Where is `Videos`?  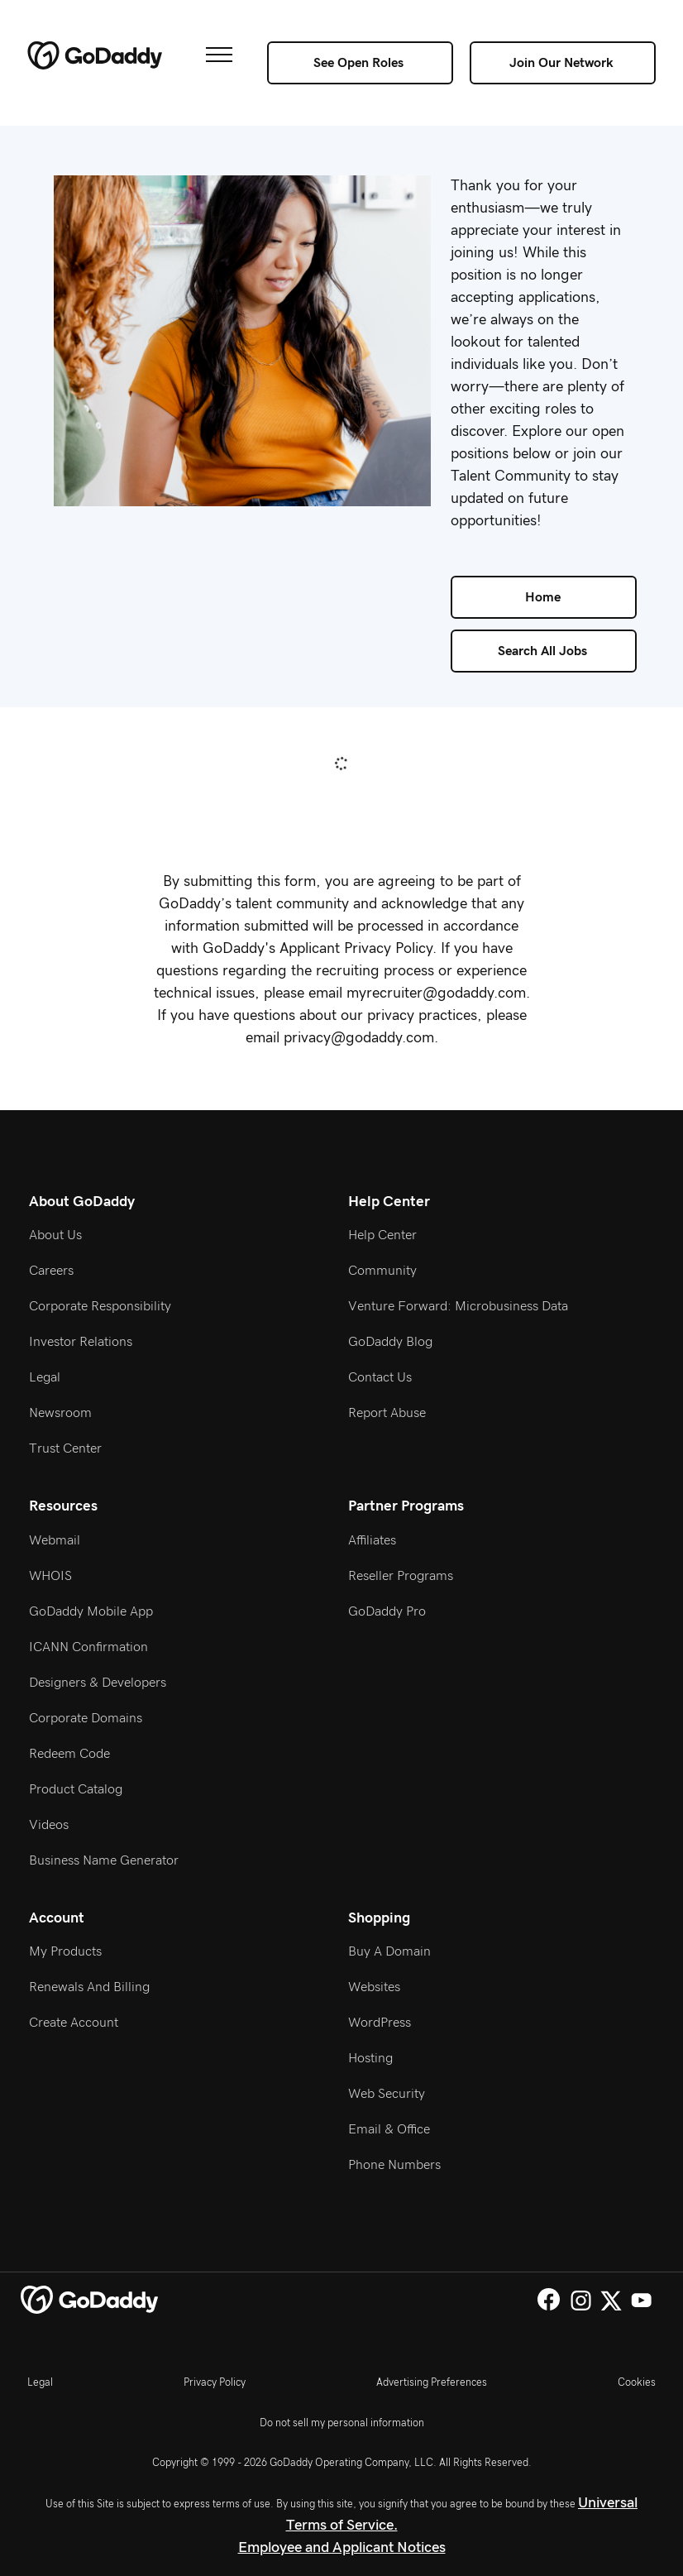
Videos is located at coordinates (49, 1824).